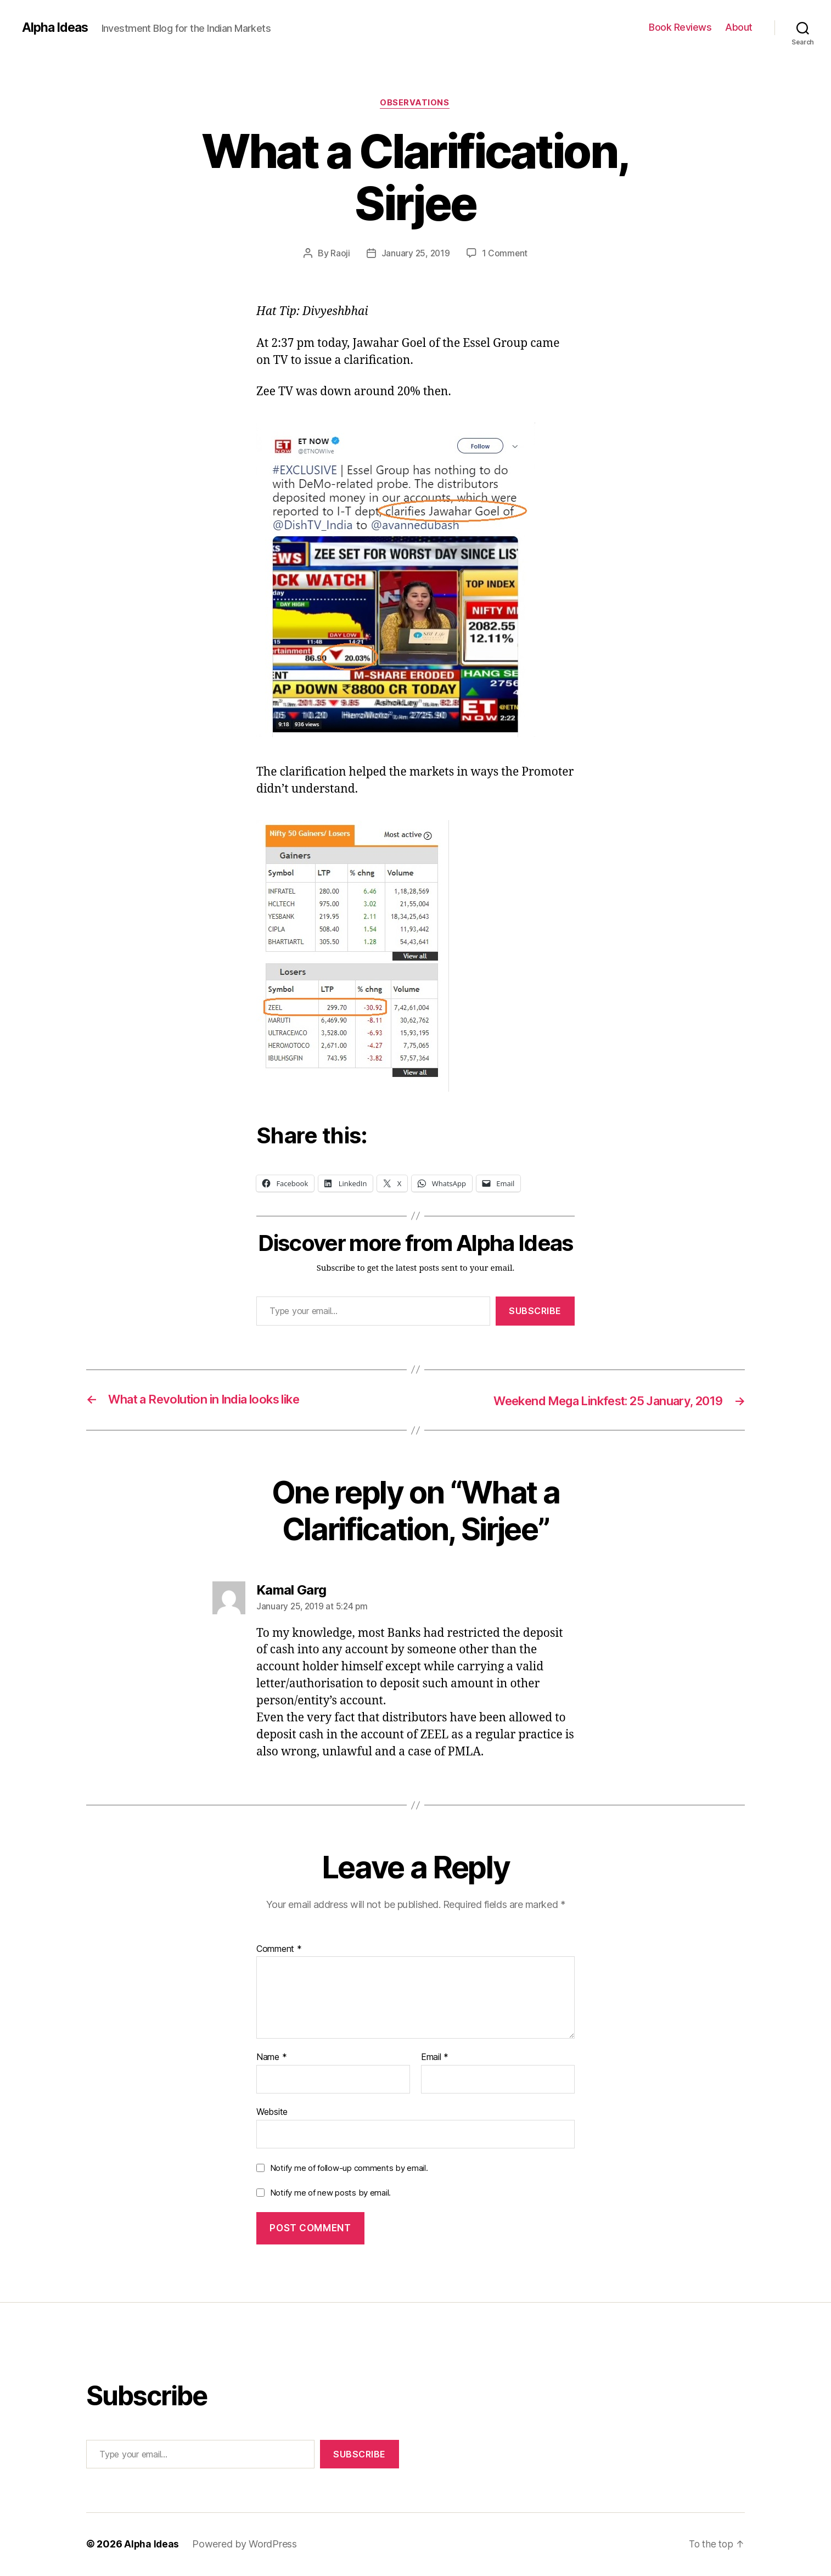  Describe the element at coordinates (339, 254) in the screenshot. I see `Raoji` at that location.